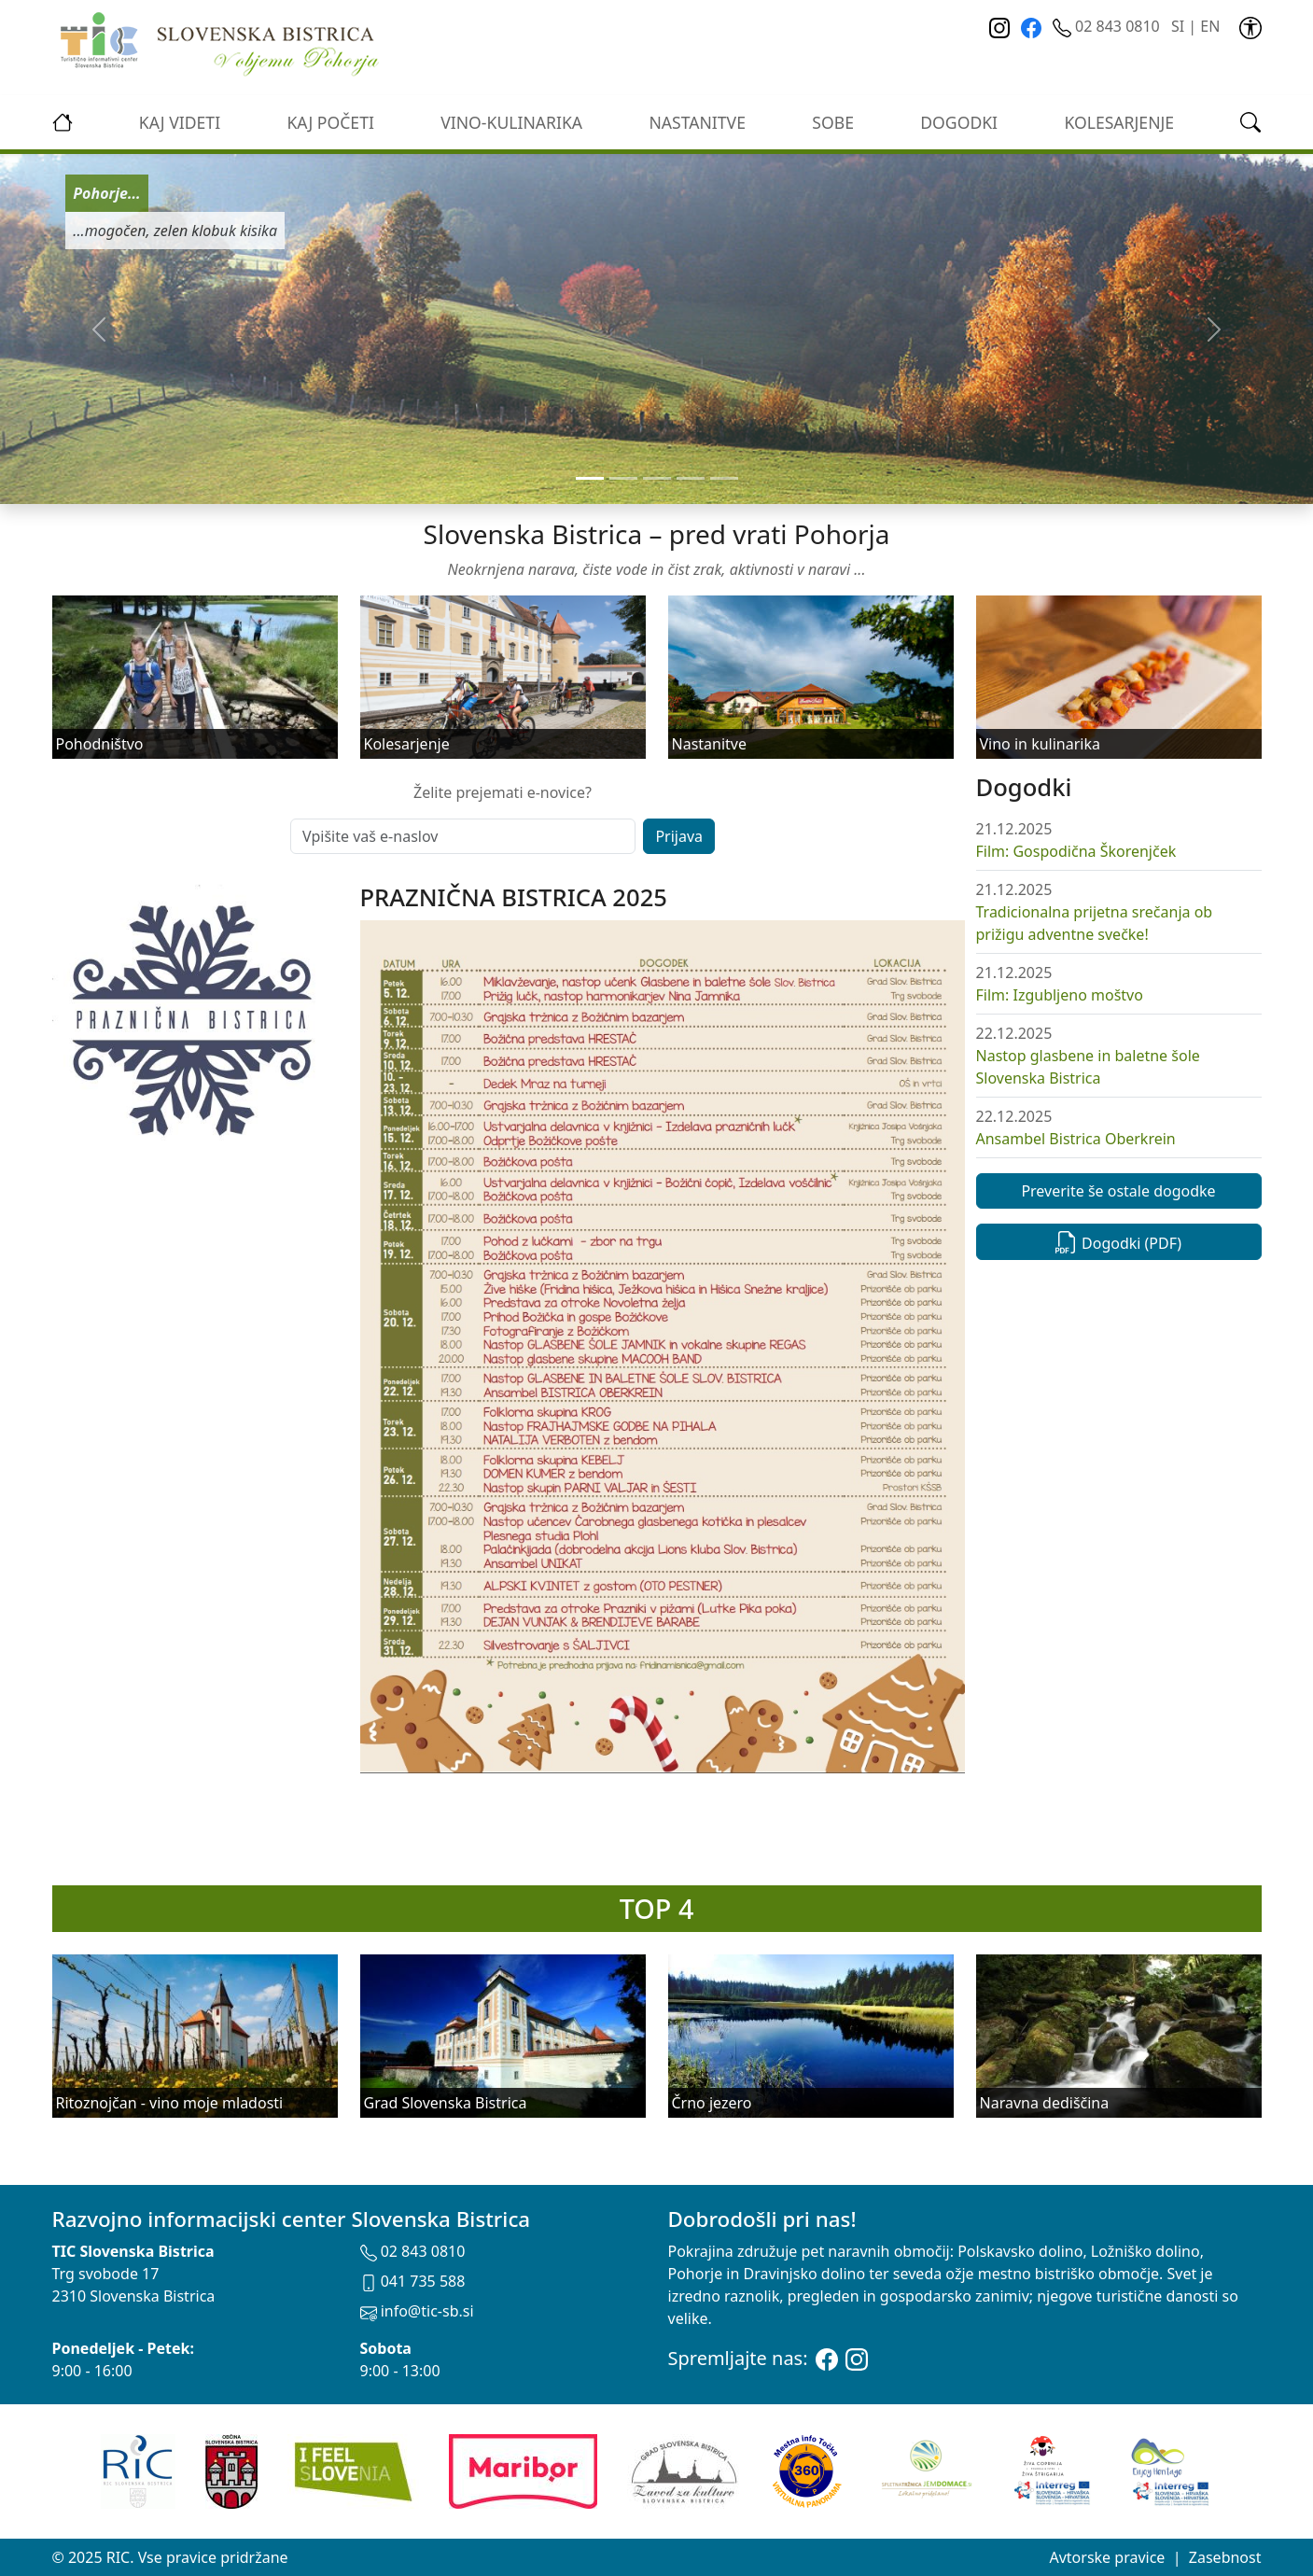  I want to click on Kaj videti, so click(179, 122).